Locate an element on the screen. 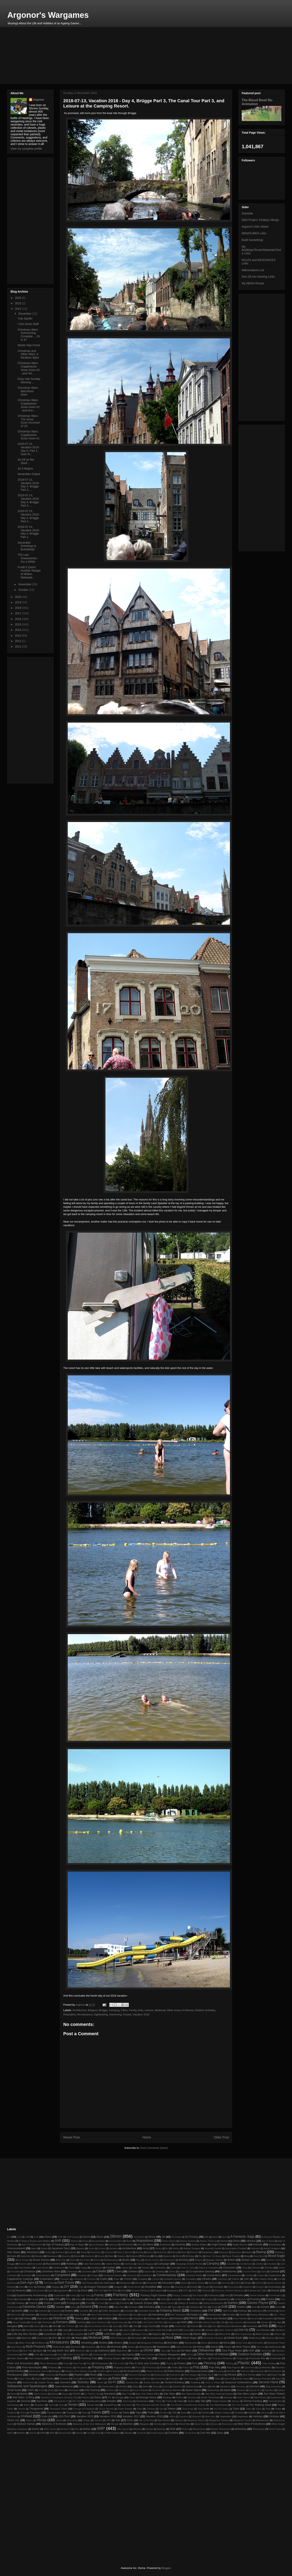 The image size is (292, 2576). Buccaneers is located at coordinates (53, 2263).